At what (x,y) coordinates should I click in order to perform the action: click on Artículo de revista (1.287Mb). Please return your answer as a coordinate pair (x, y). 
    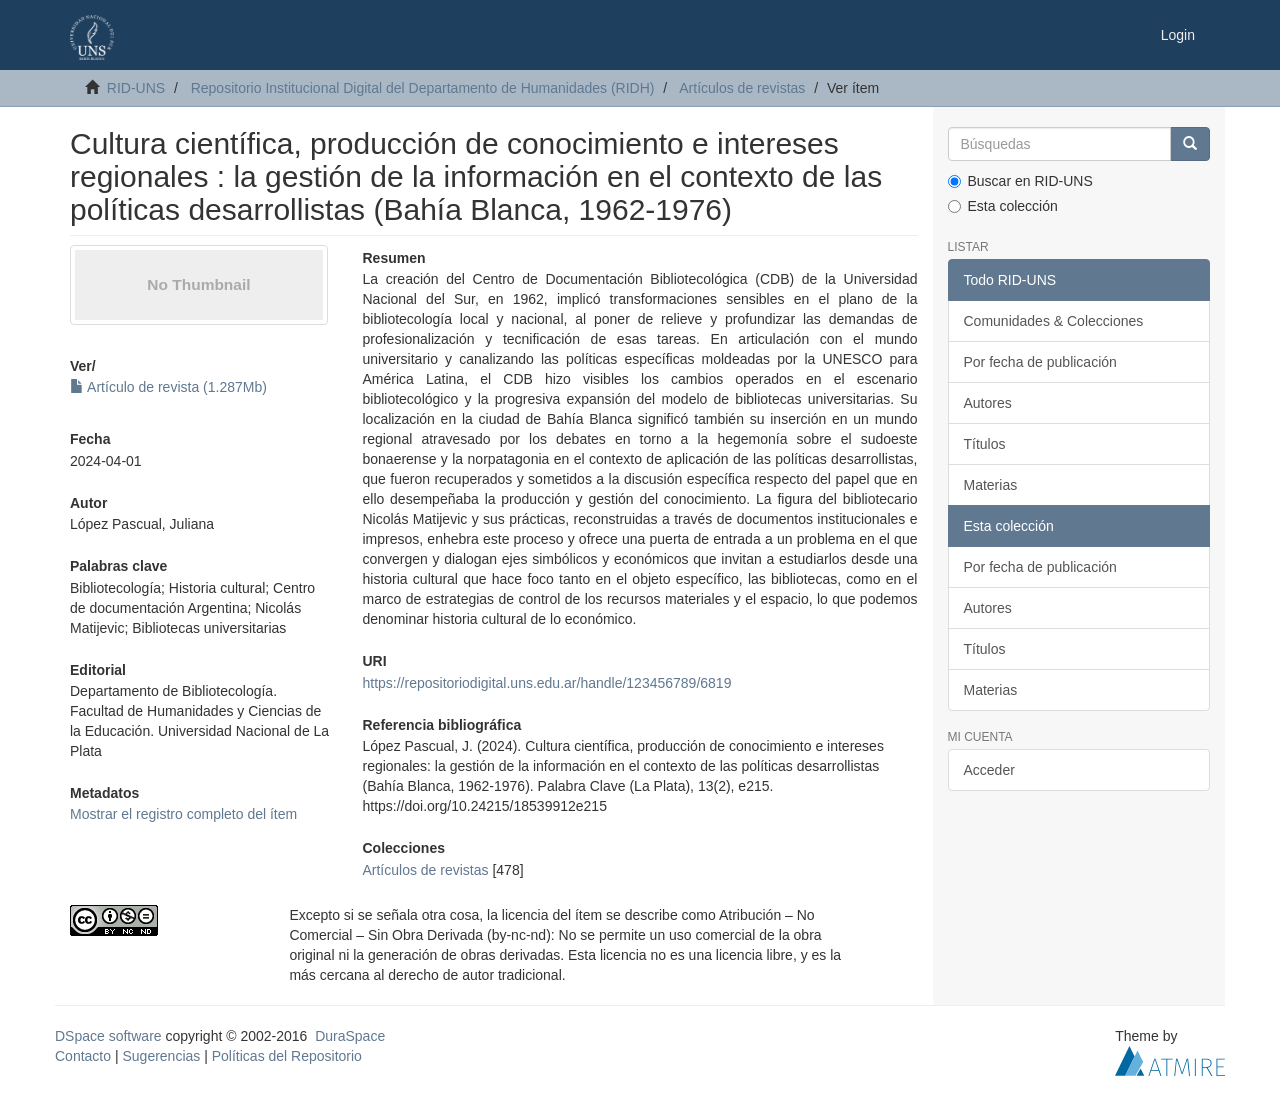
    Looking at the image, I should click on (168, 387).